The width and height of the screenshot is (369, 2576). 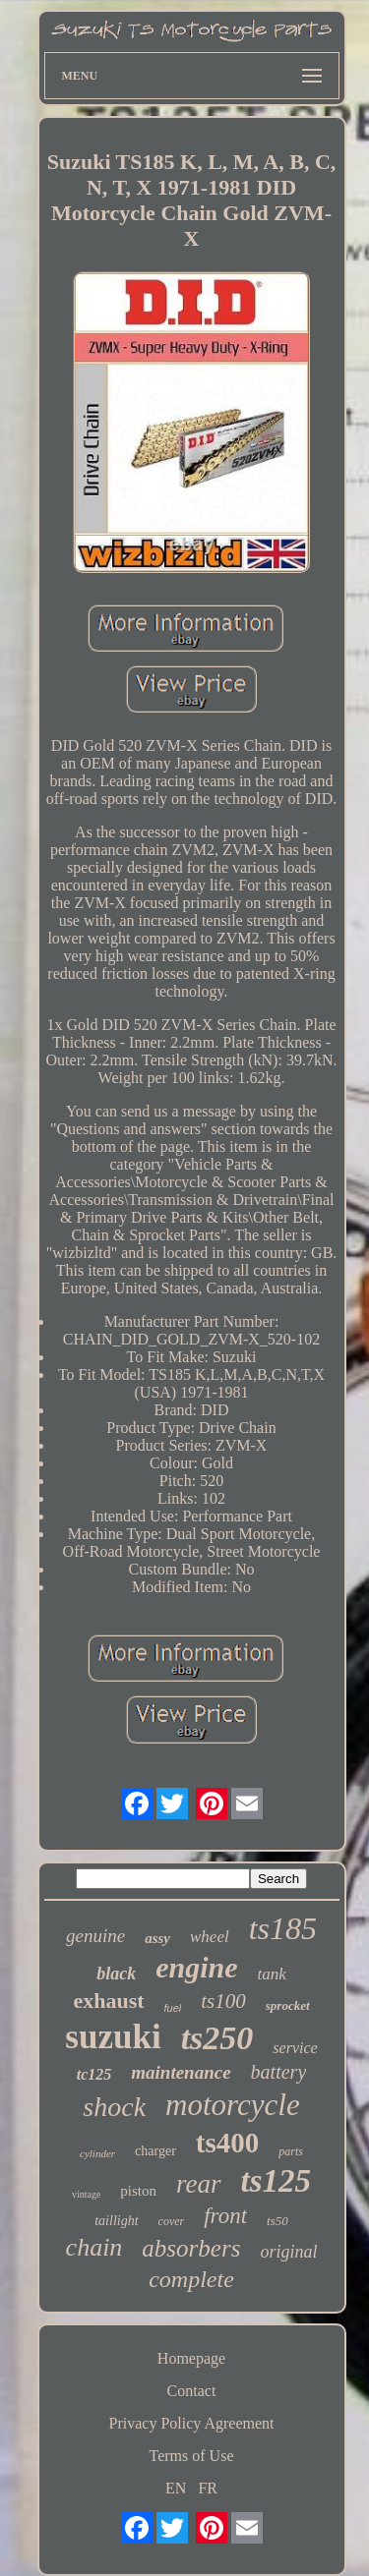 What do you see at coordinates (191, 2390) in the screenshot?
I see `Contact` at bounding box center [191, 2390].